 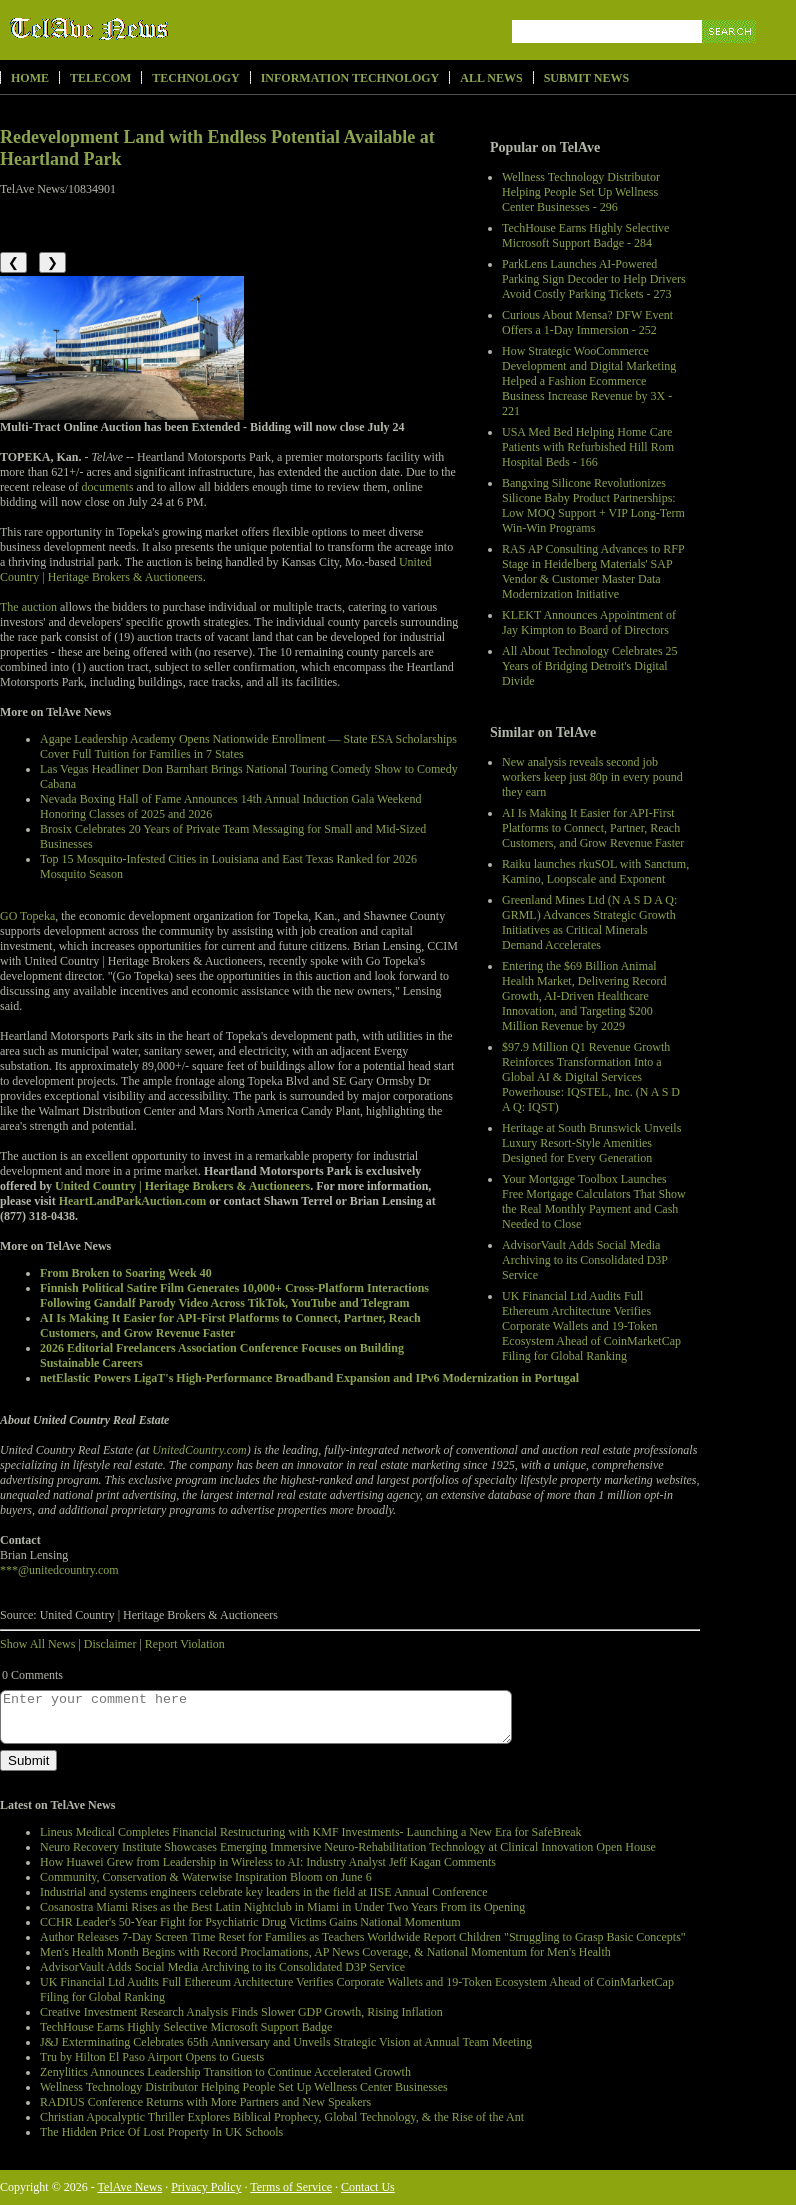 I want to click on Home, so click(x=30, y=78).